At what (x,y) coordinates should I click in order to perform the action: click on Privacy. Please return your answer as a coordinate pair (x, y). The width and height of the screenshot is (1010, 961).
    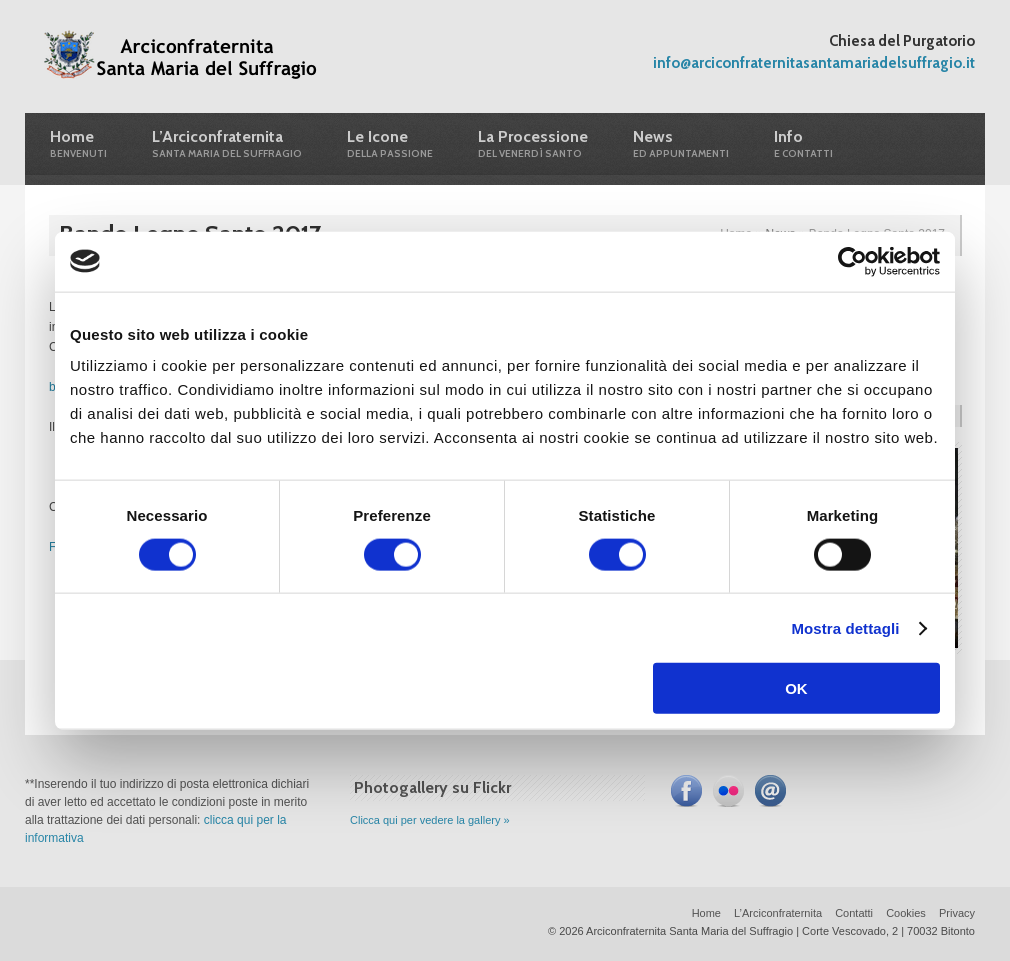
    Looking at the image, I should click on (957, 913).